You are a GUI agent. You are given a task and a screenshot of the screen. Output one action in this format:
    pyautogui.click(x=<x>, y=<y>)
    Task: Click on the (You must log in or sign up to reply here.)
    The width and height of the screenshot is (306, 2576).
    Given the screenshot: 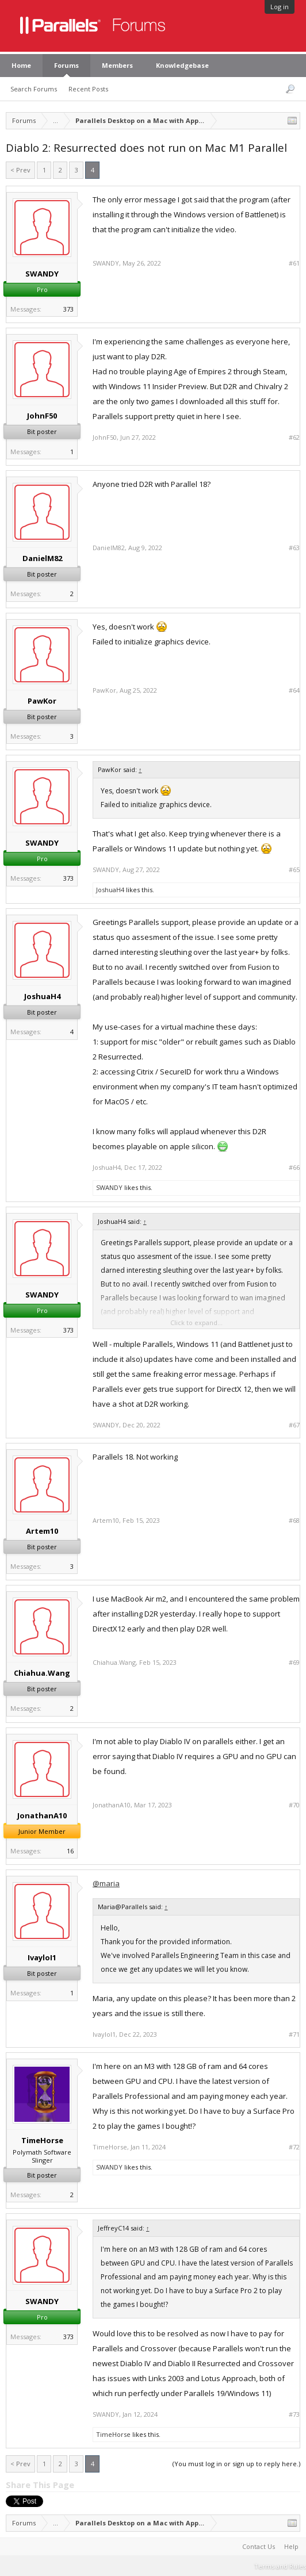 What is the action you would take?
    pyautogui.click(x=236, y=2463)
    